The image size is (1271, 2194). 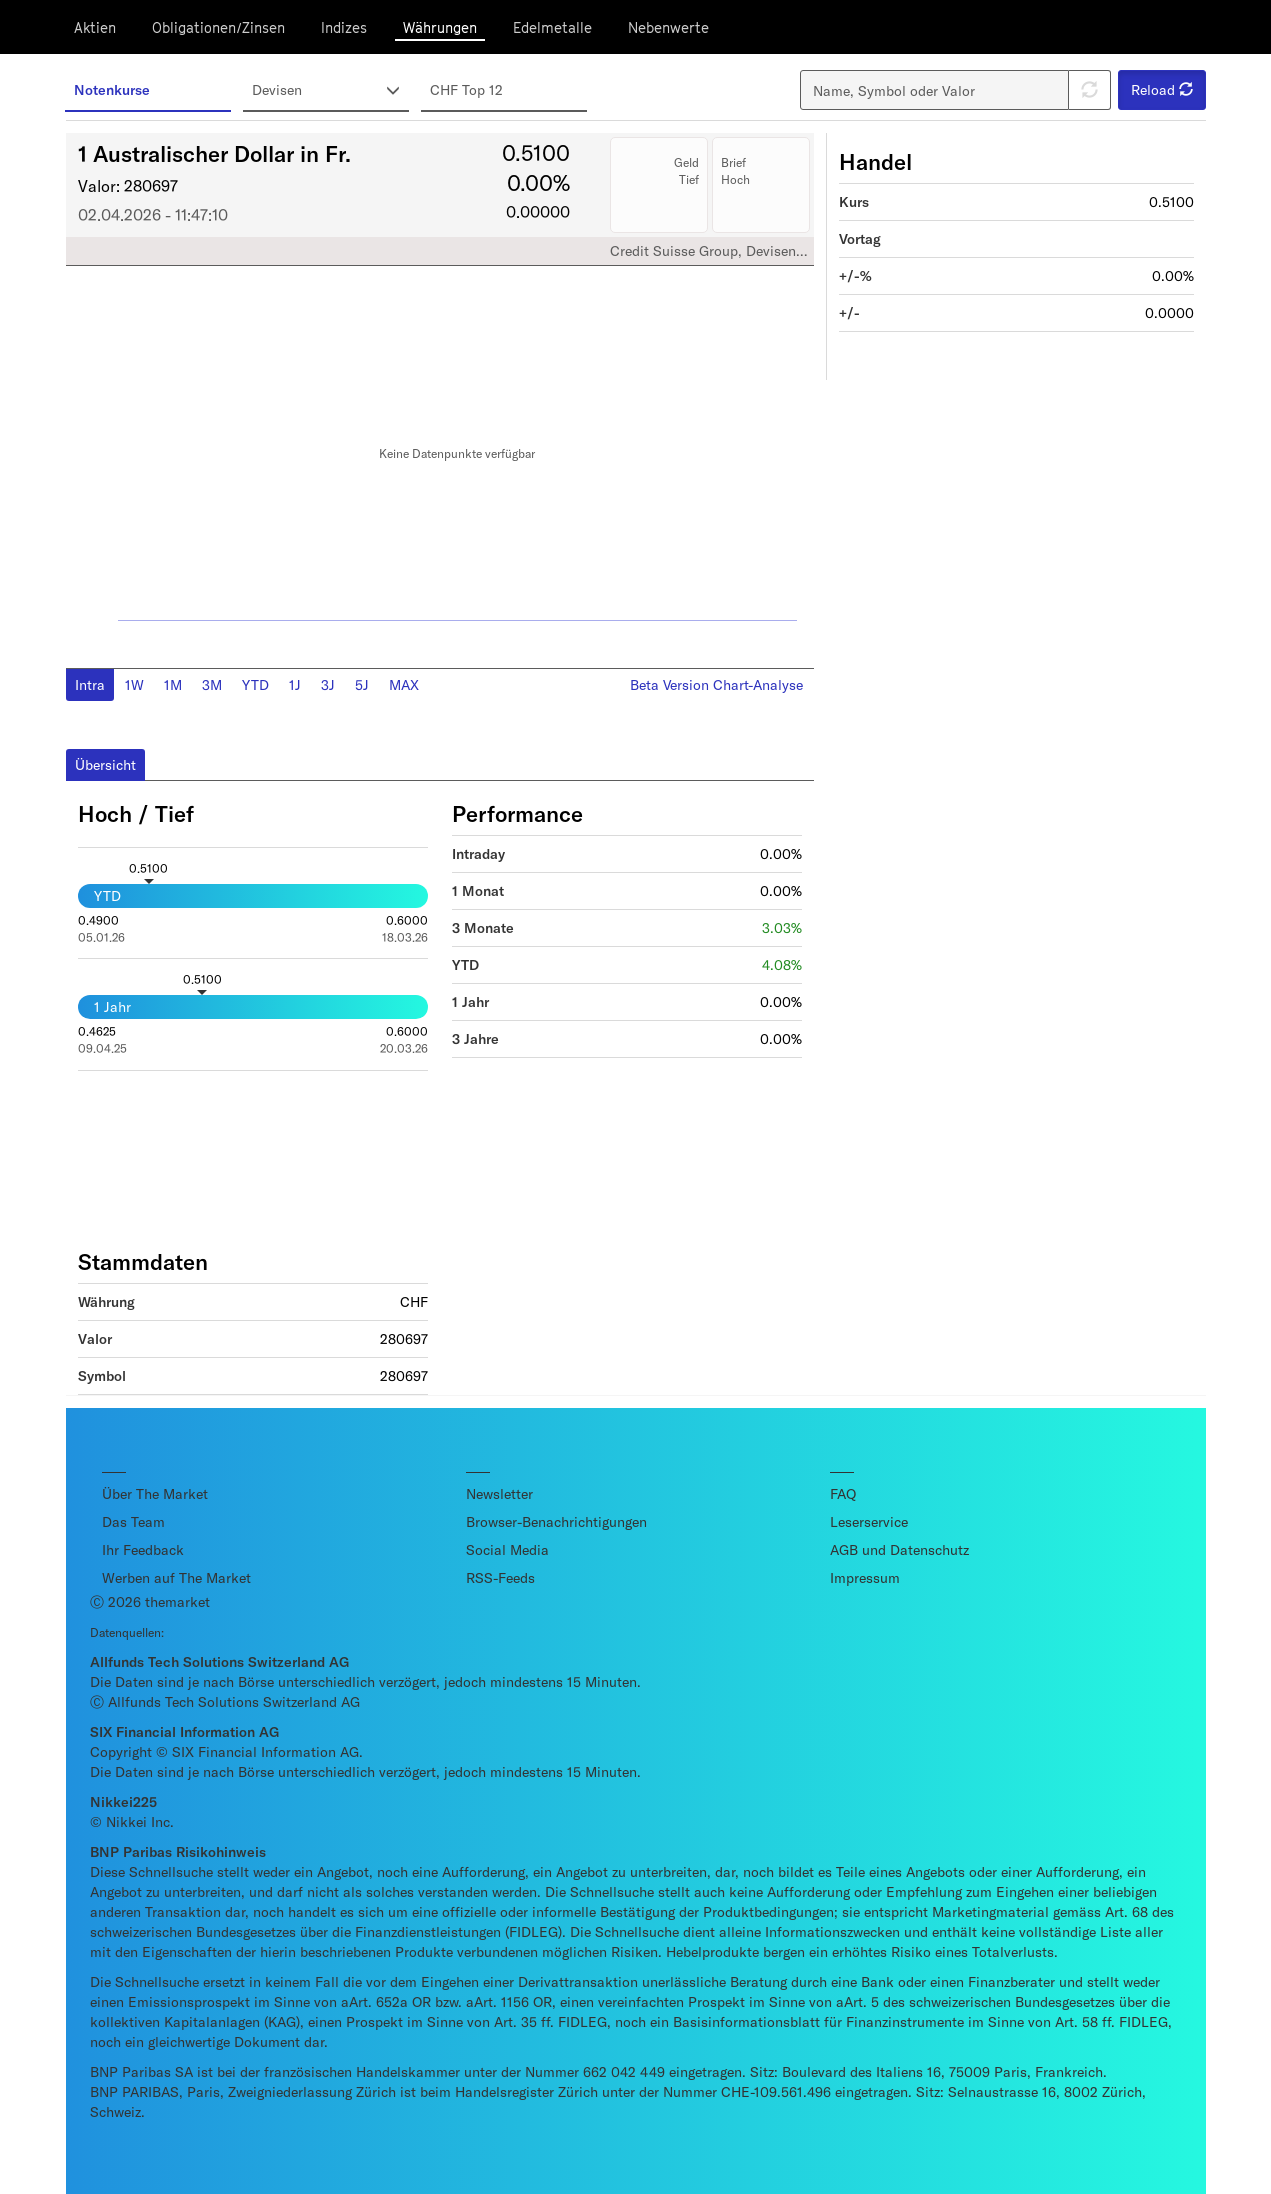 I want to click on Das Team, so click(x=133, y=1521).